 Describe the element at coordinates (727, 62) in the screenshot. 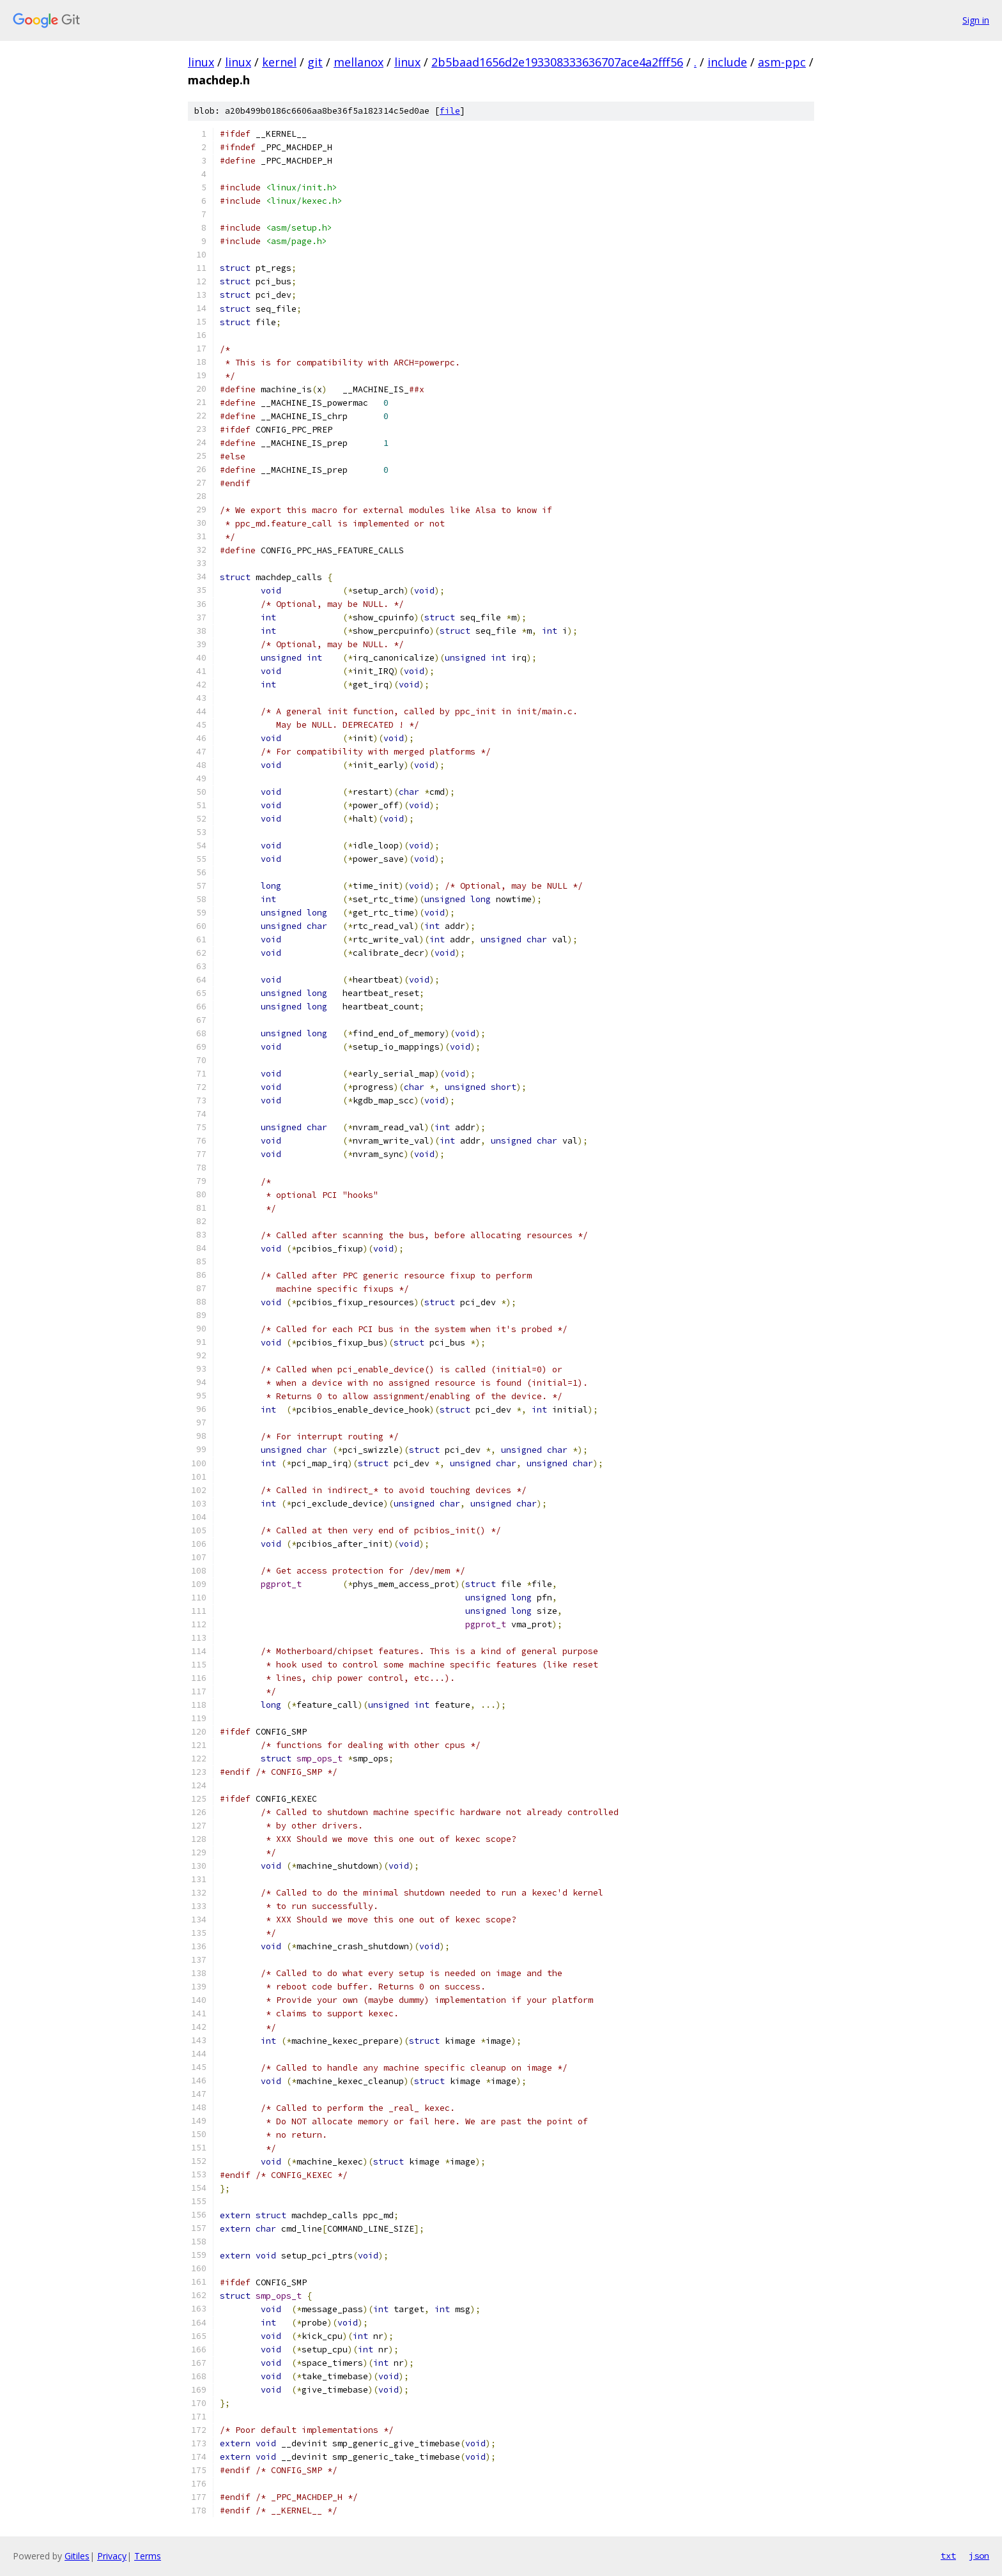

I see `include` at that location.